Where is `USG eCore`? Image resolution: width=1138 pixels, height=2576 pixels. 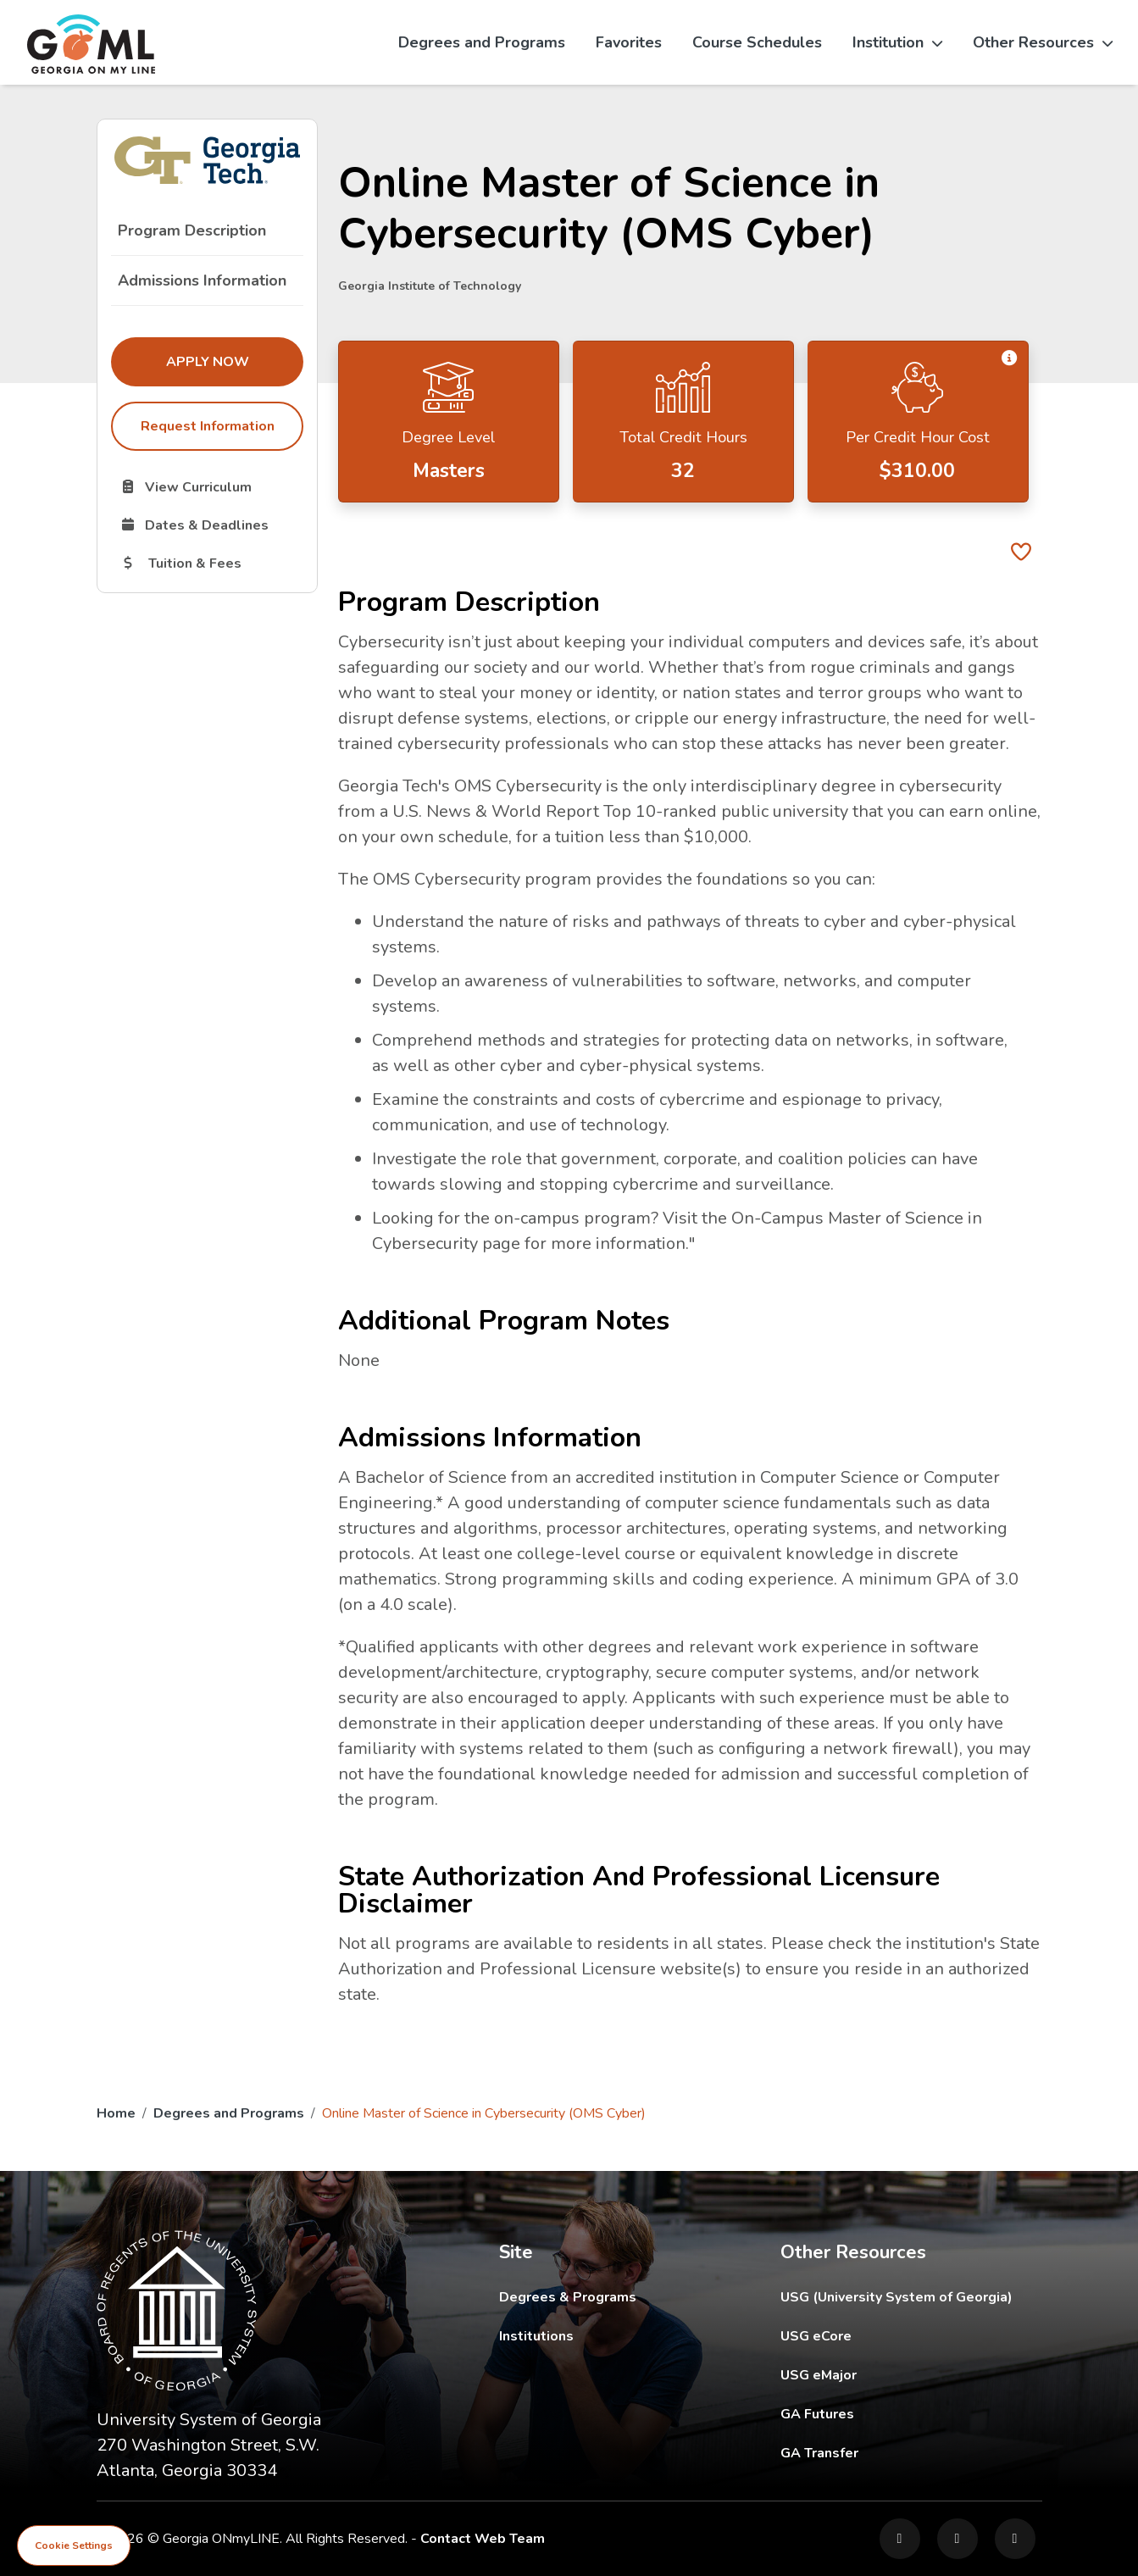 USG eCore is located at coordinates (911, 2336).